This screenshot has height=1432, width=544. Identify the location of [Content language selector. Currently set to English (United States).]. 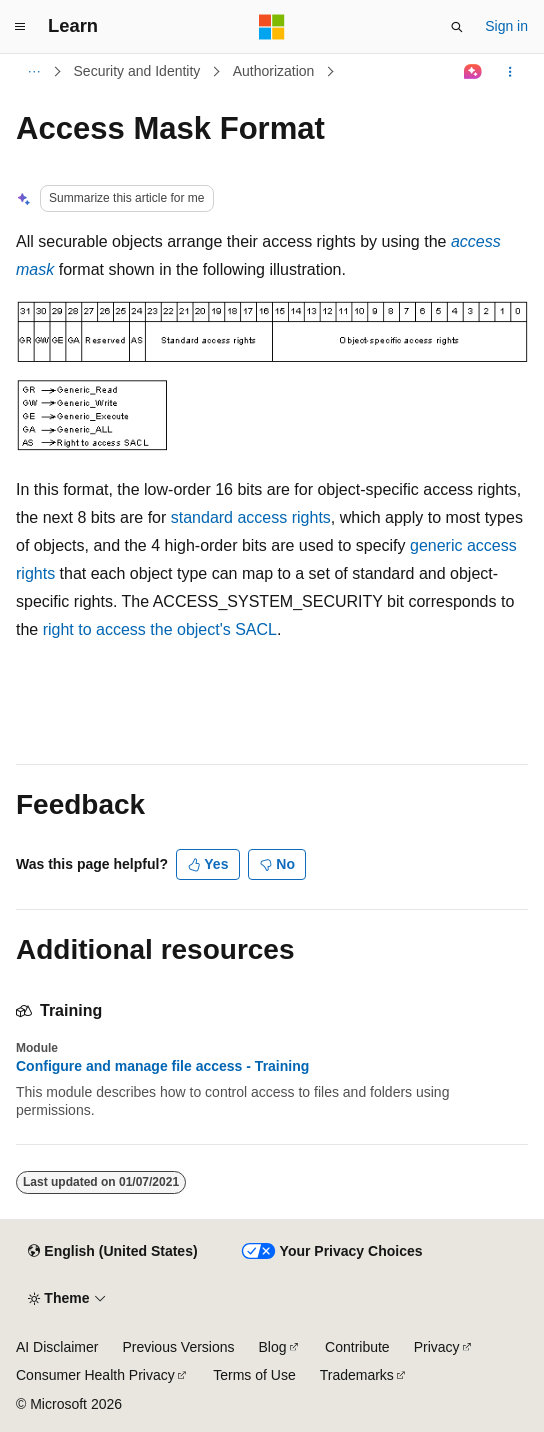
(112, 1252).